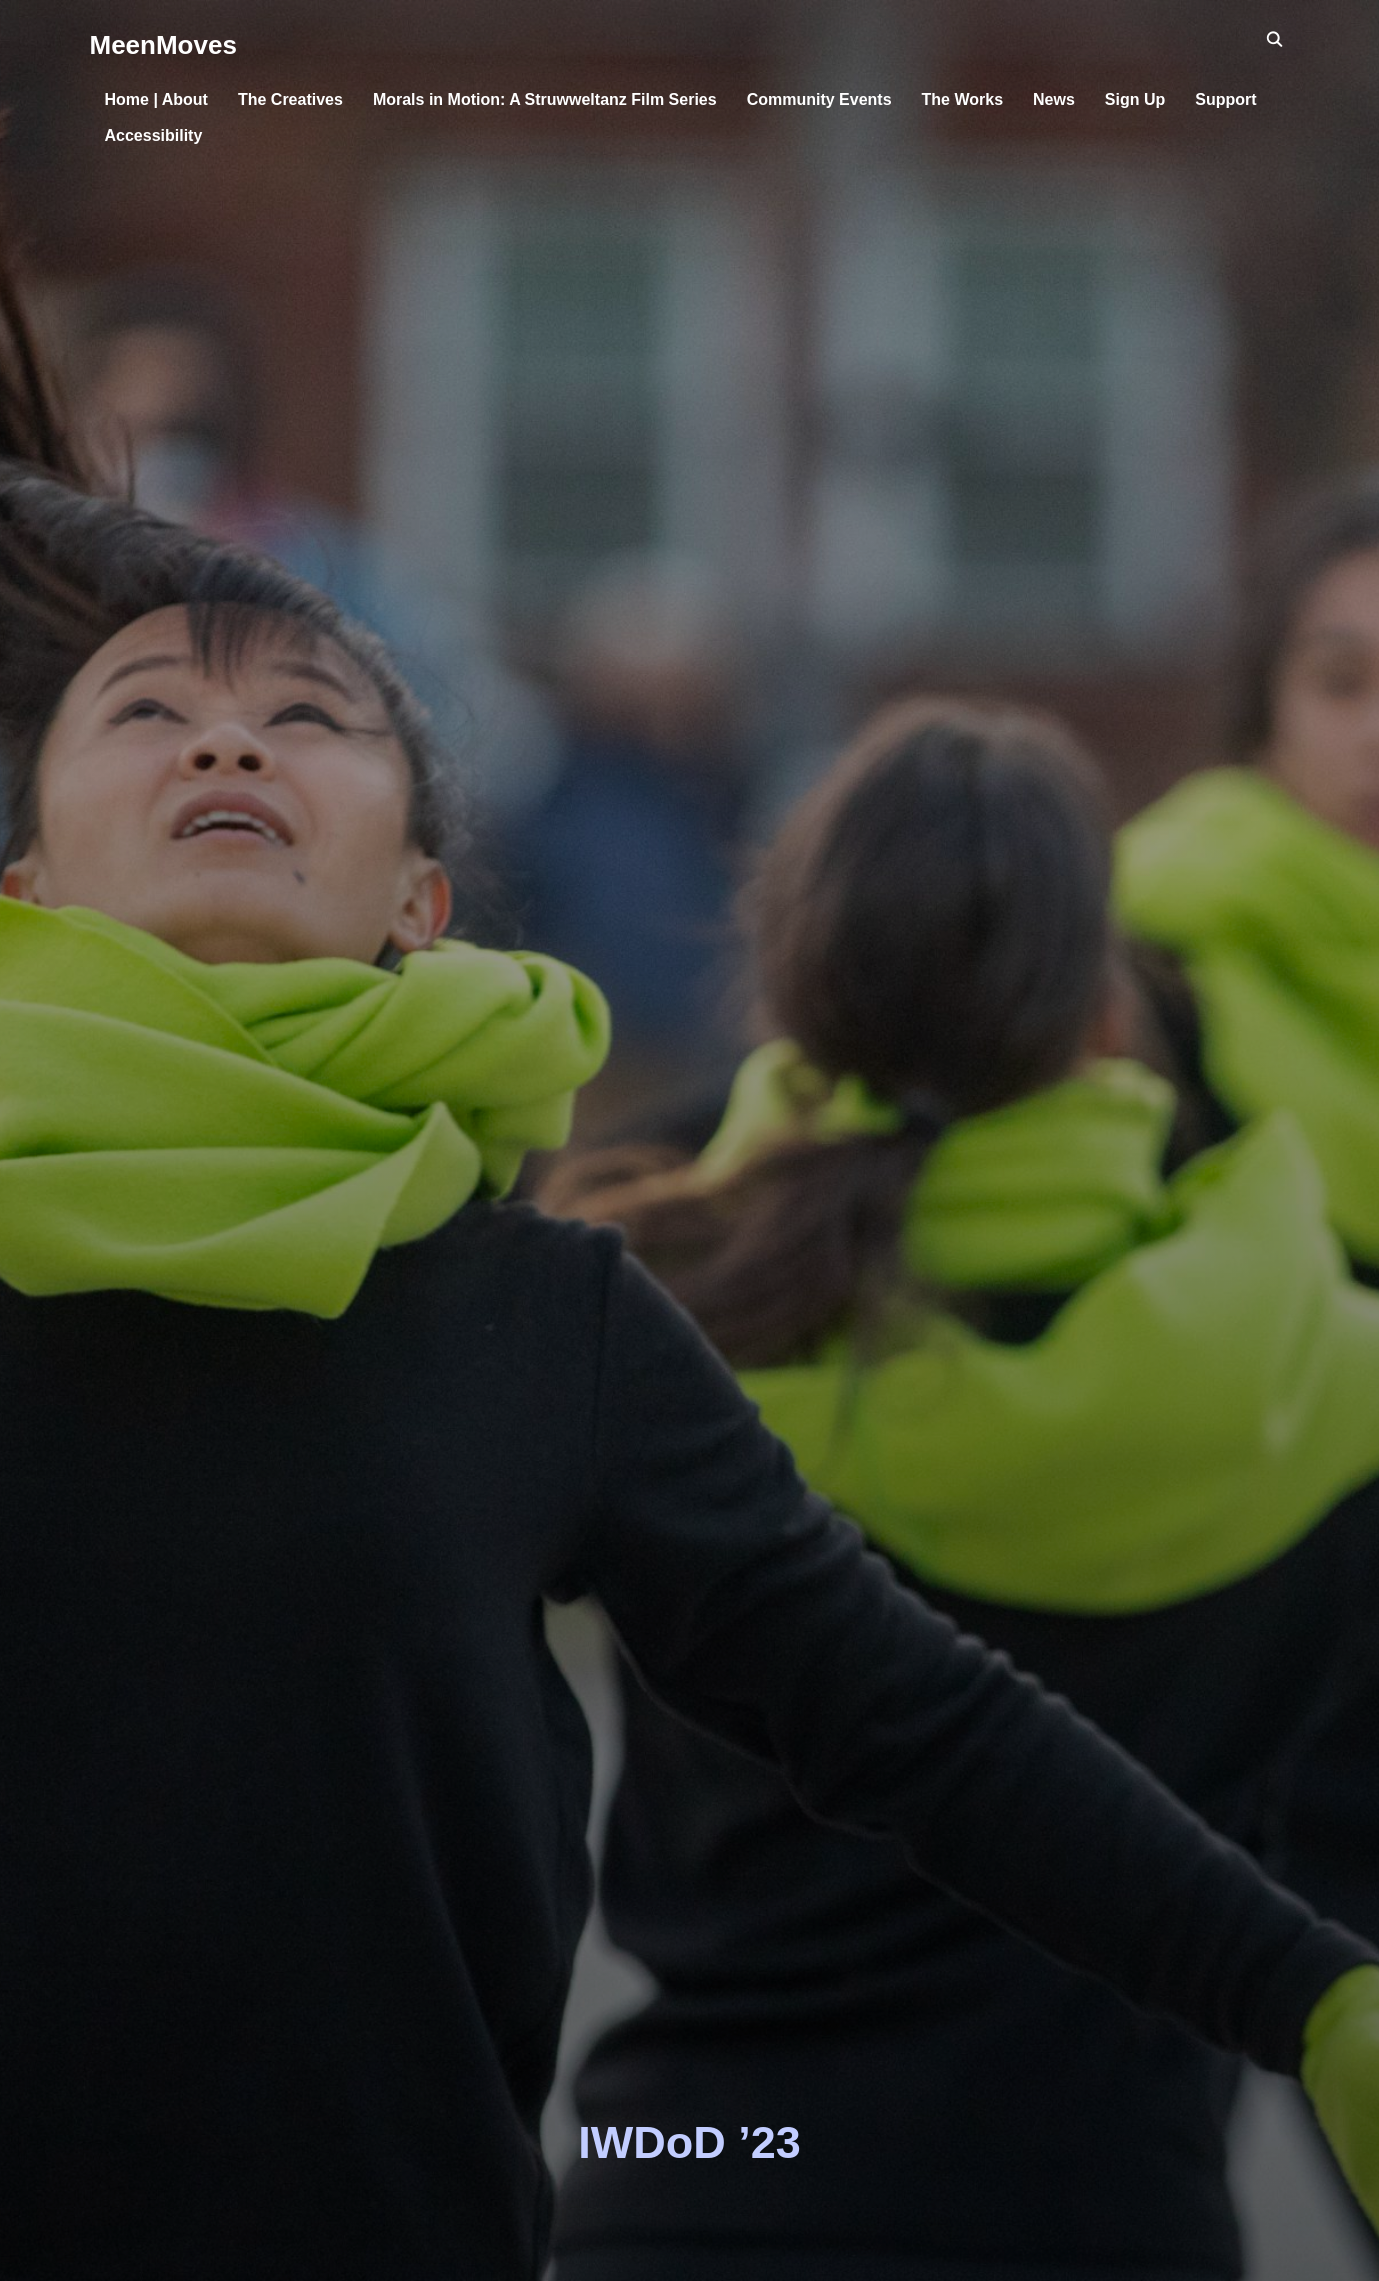  I want to click on Home | About, so click(156, 99).